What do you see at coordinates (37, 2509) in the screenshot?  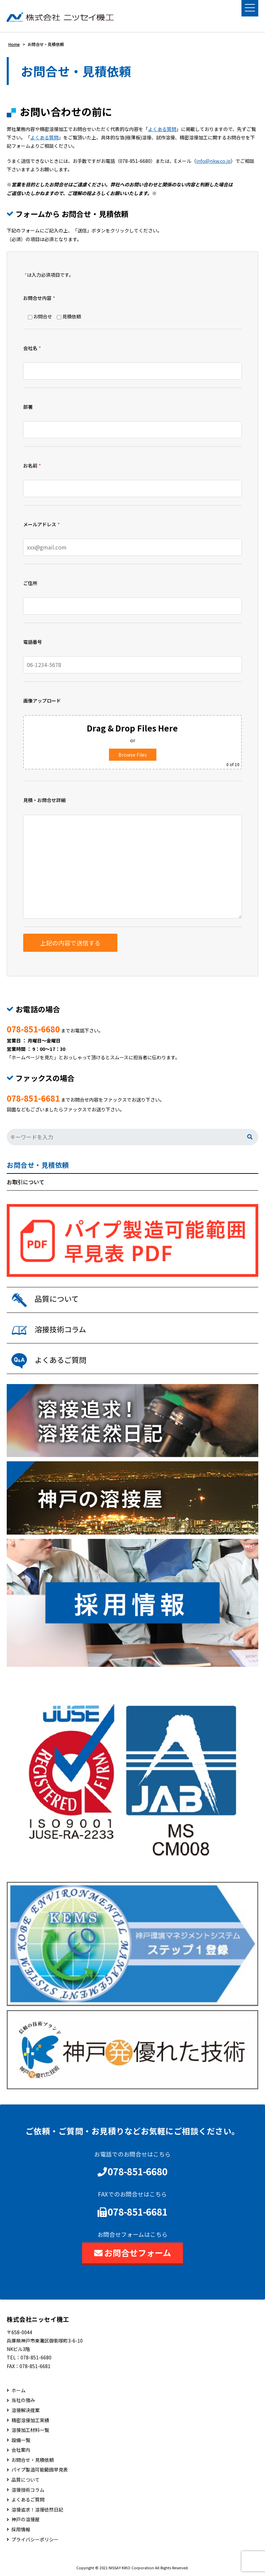 I see `溶接追求！溶接徒然日記` at bounding box center [37, 2509].